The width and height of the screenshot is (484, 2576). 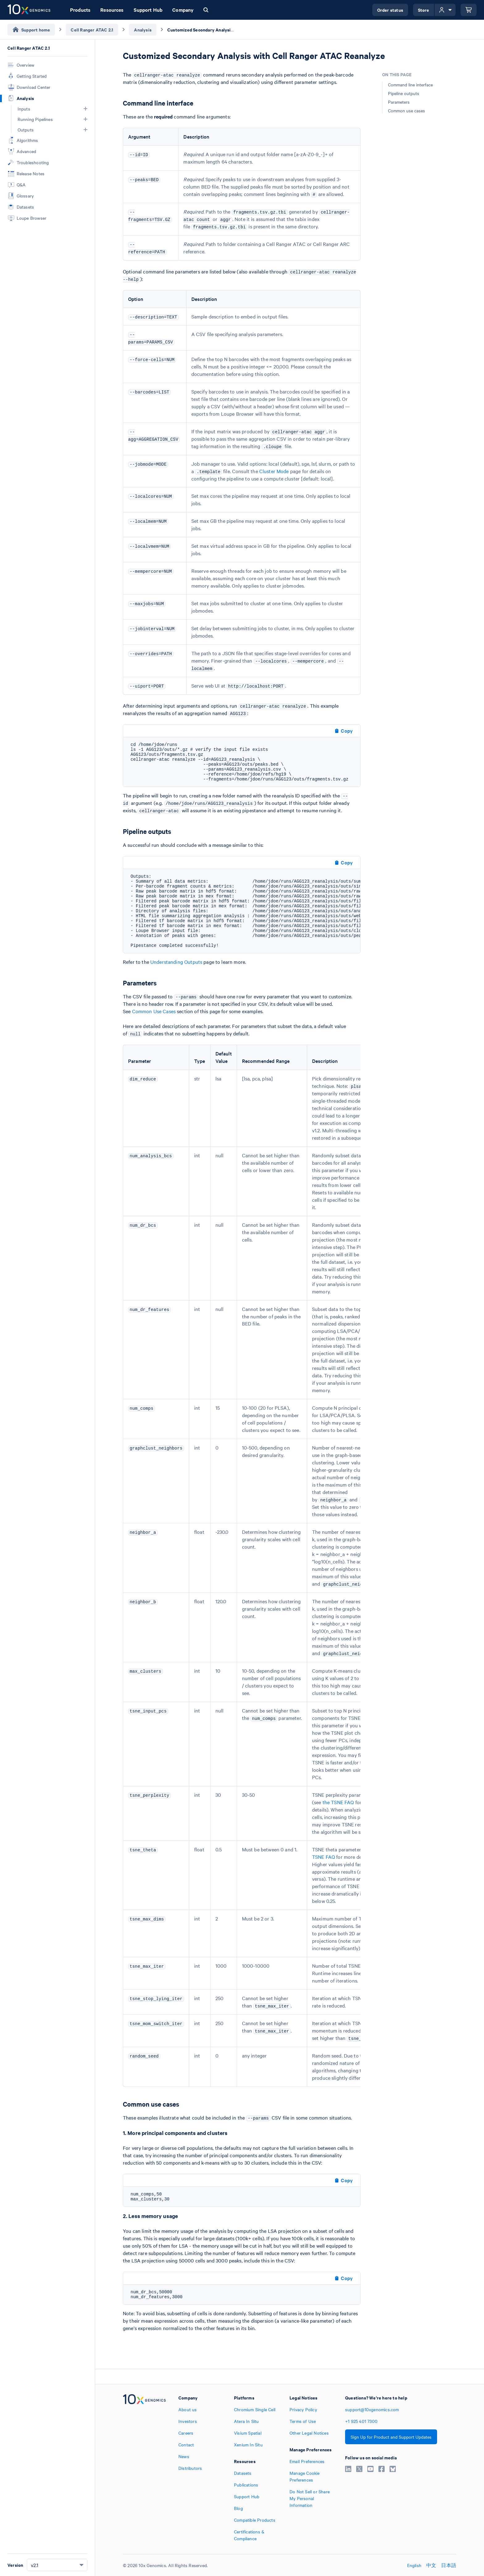 What do you see at coordinates (154, 1011) in the screenshot?
I see `Common Use Cases` at bounding box center [154, 1011].